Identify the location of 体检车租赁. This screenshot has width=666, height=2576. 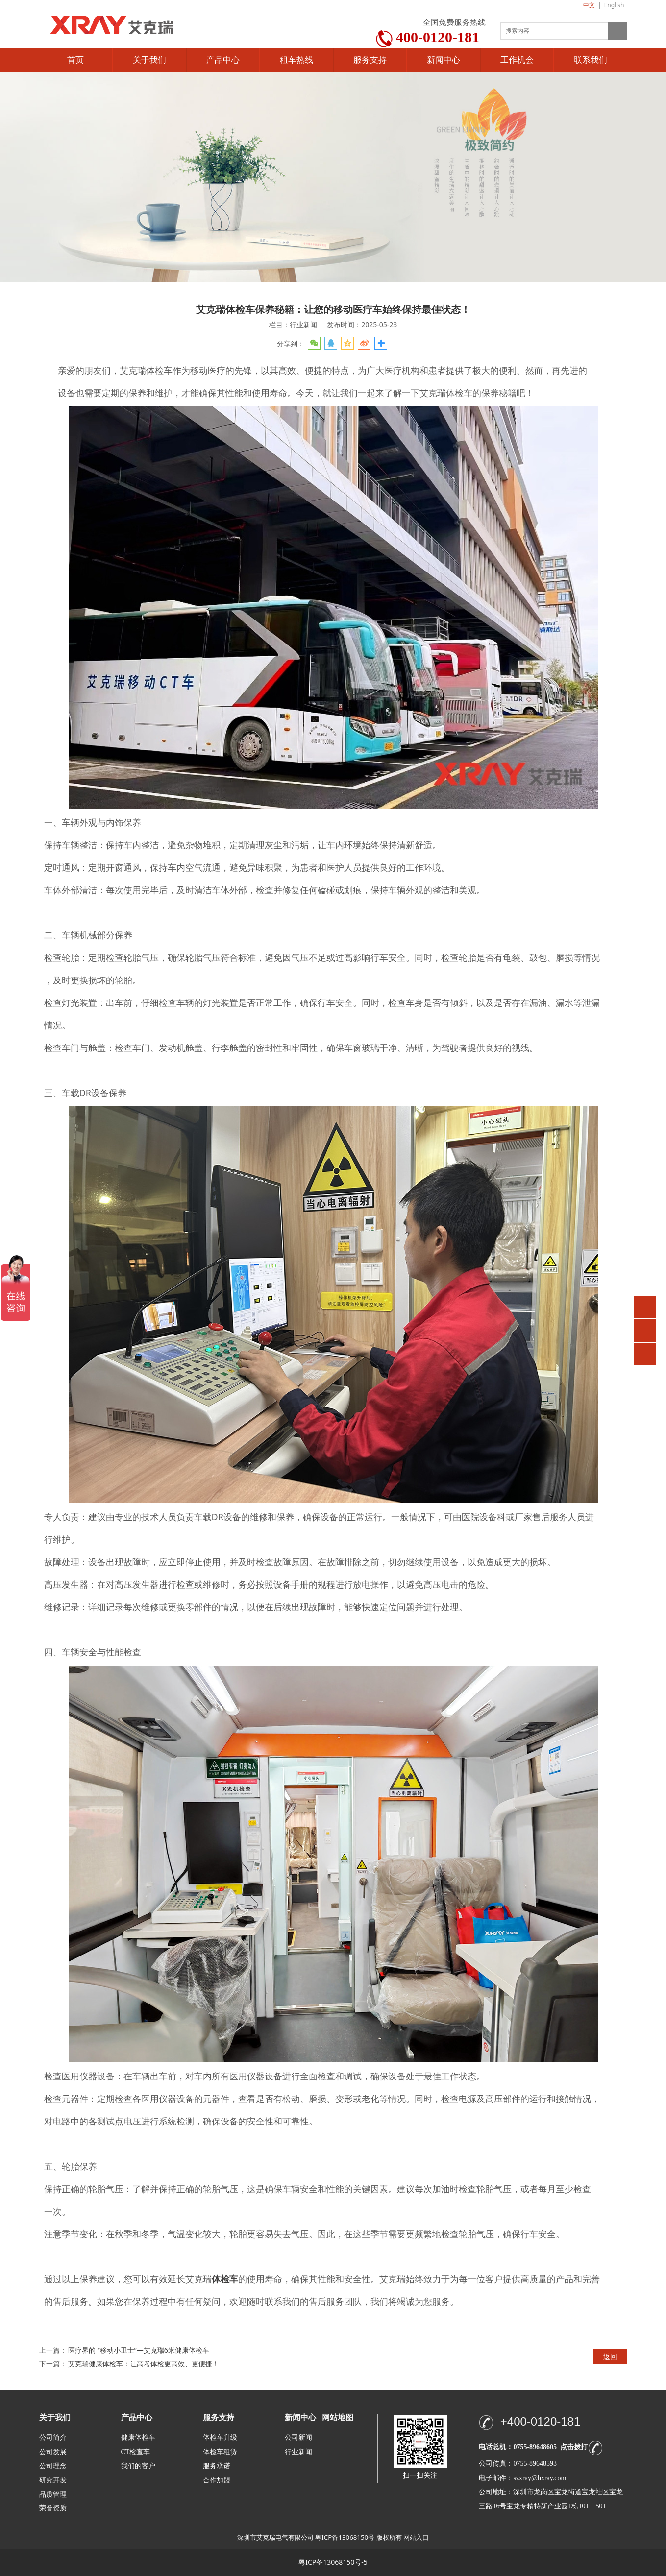
(220, 2452).